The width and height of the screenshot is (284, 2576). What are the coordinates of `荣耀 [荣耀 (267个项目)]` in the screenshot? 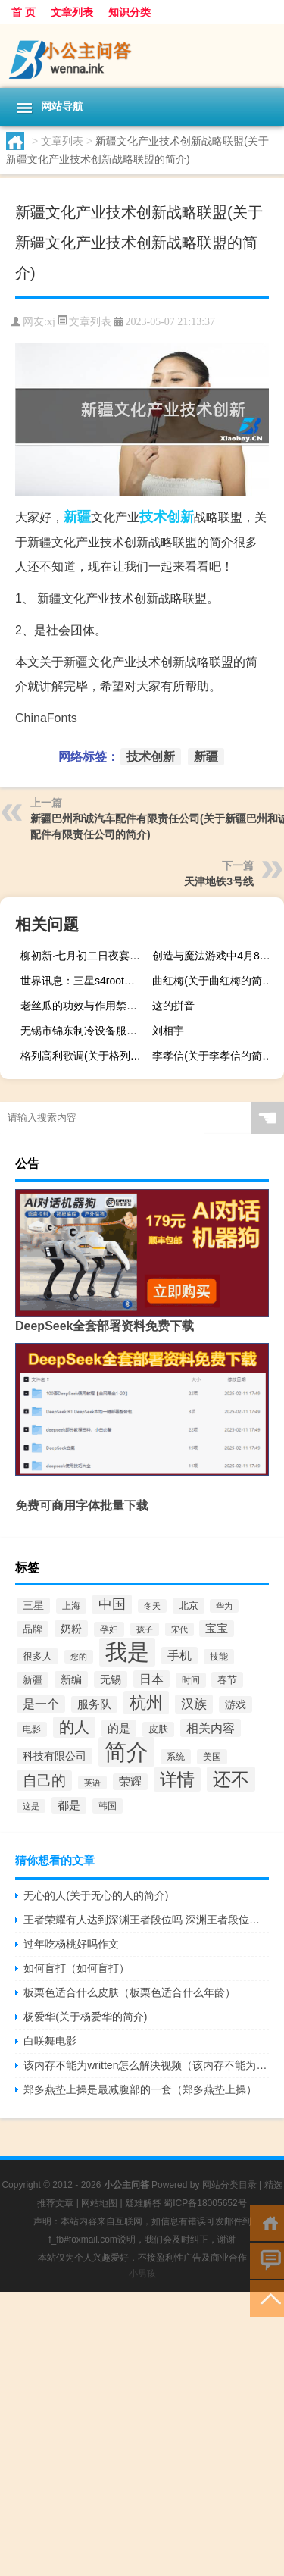 It's located at (130, 1782).